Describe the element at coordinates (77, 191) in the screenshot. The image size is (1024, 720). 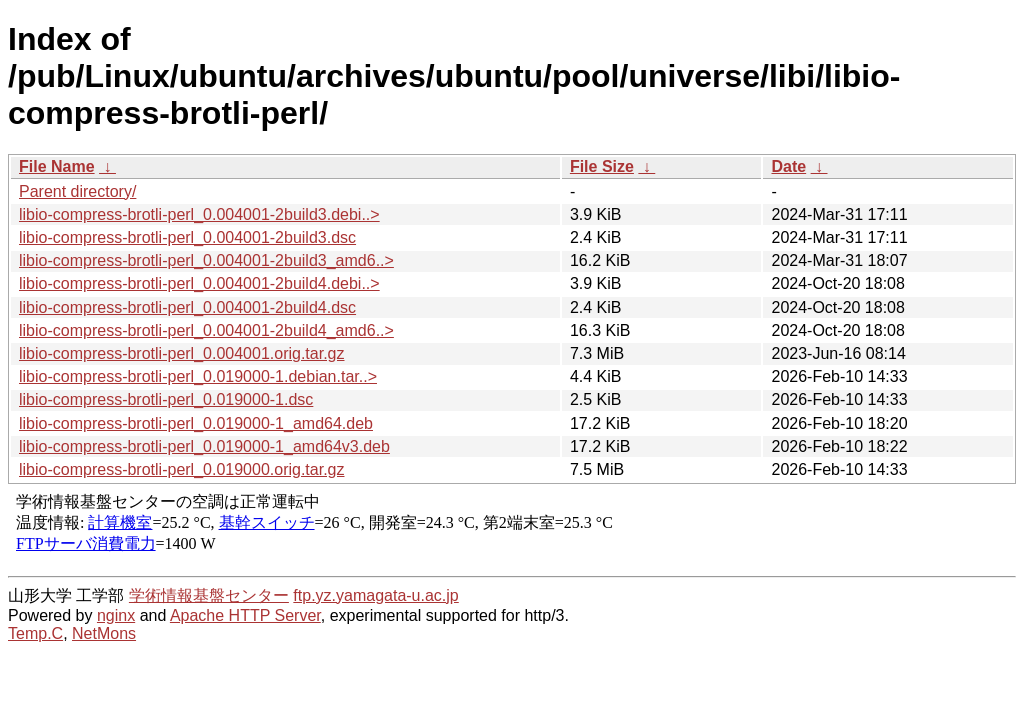
I see `Parent directory/` at that location.